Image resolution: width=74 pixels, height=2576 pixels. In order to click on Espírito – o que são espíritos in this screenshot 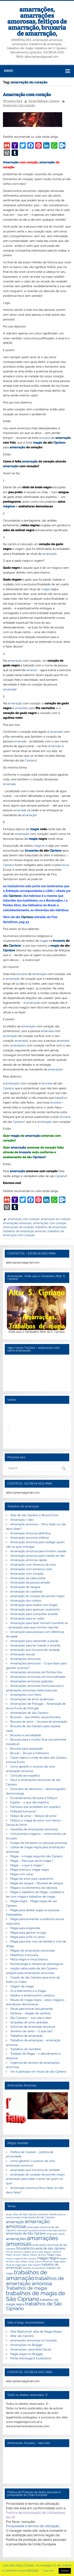, I will do `click(29, 1802)`.